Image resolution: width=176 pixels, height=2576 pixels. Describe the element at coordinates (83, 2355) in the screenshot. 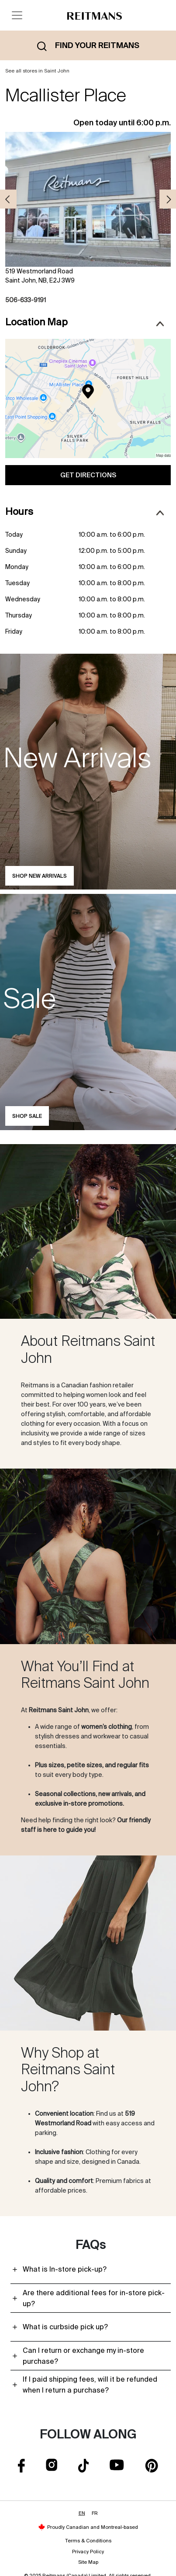

I see `Can I return or exchange my in-store purchase?` at that location.